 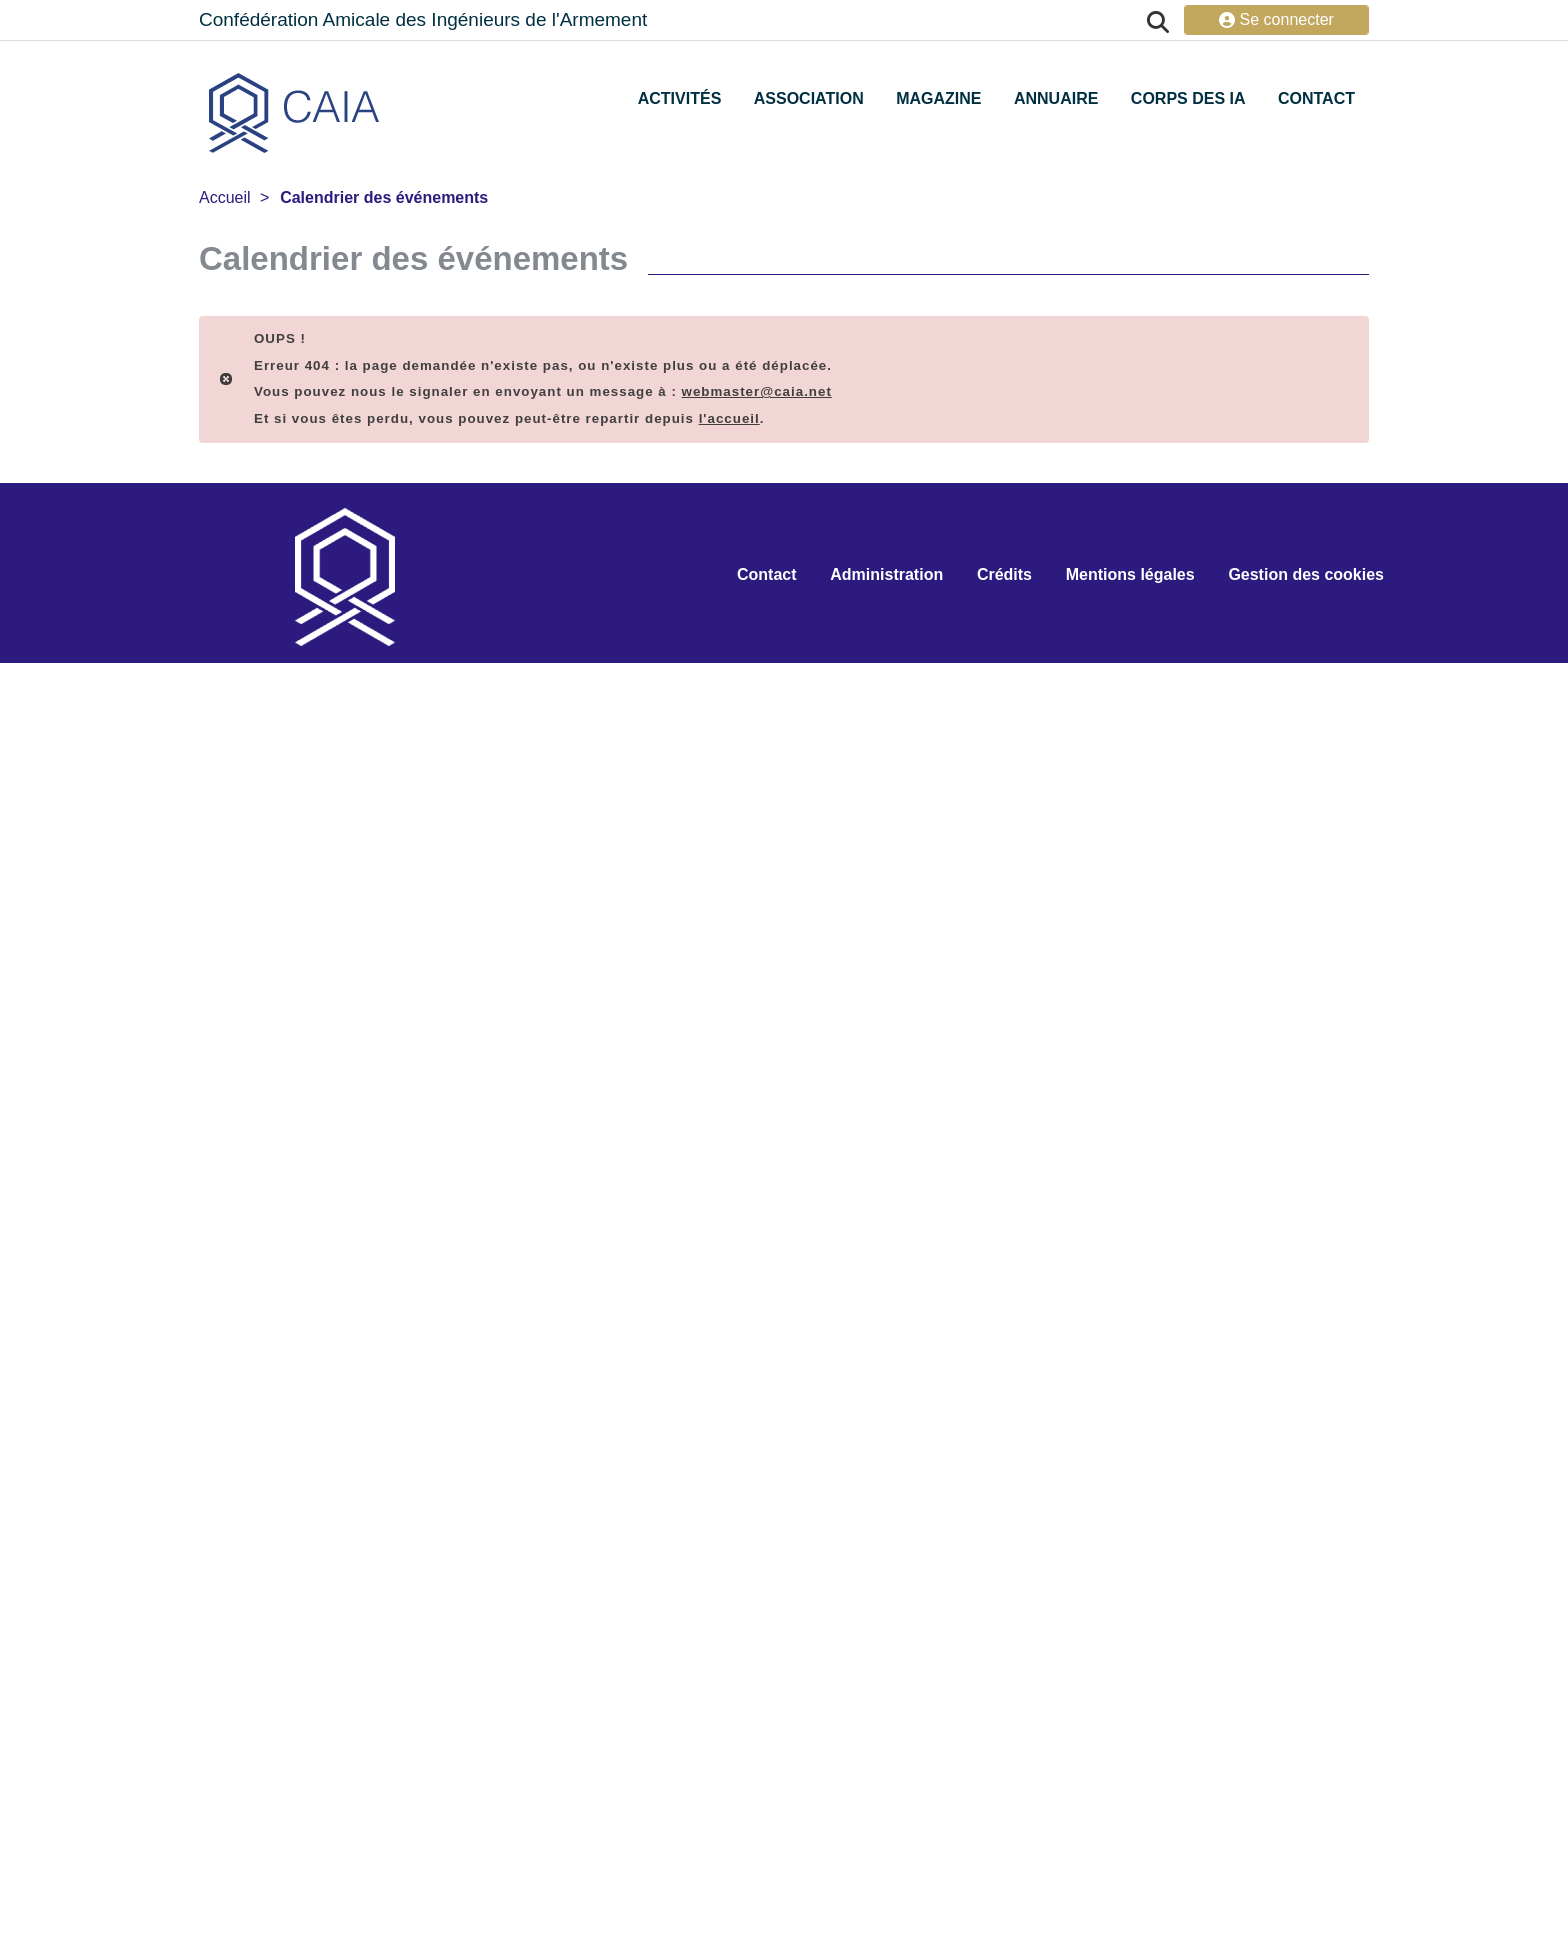 What do you see at coordinates (225, 197) in the screenshot?
I see `Accueil` at bounding box center [225, 197].